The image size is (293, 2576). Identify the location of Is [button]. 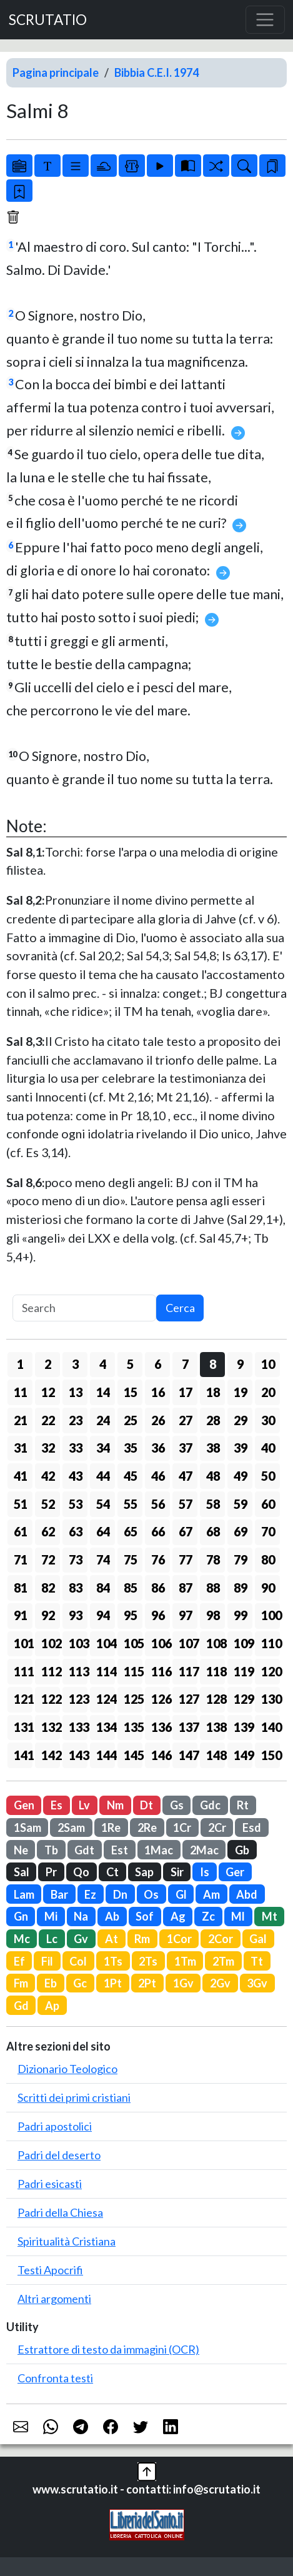
(204, 1872).